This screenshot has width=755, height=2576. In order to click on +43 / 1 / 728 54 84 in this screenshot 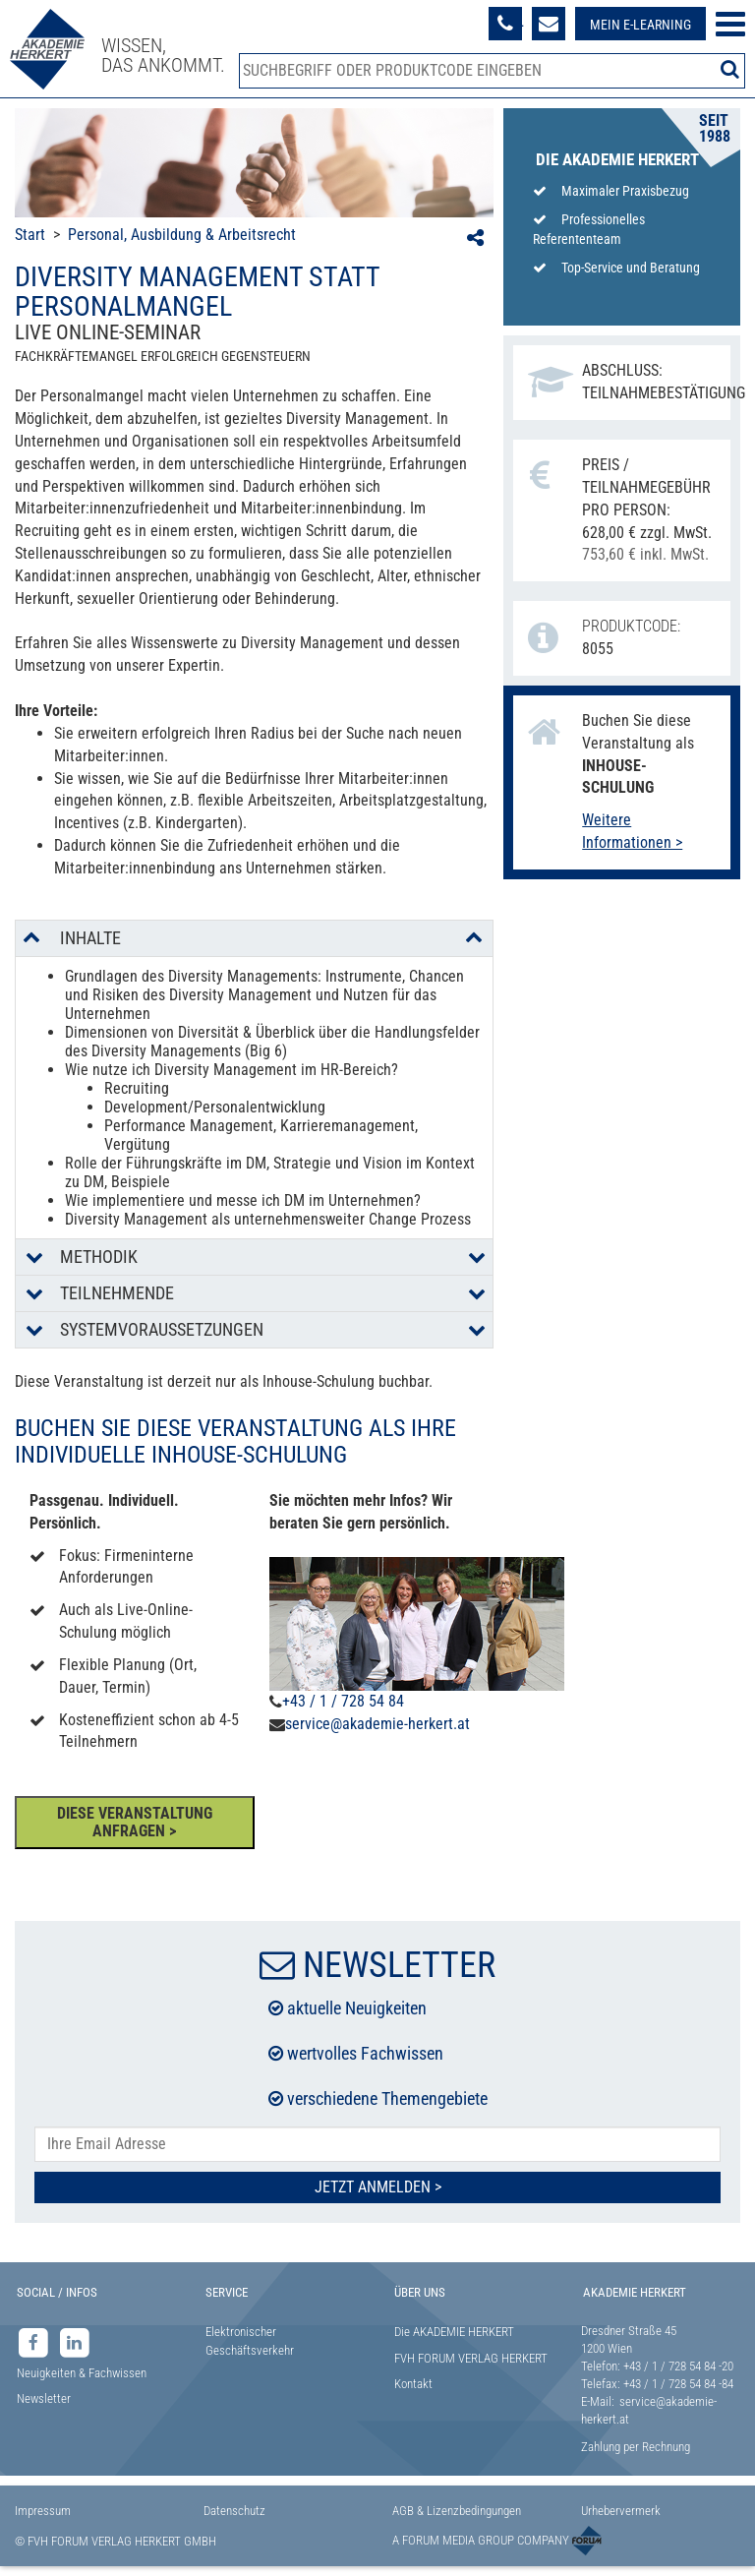, I will do `click(343, 1701)`.